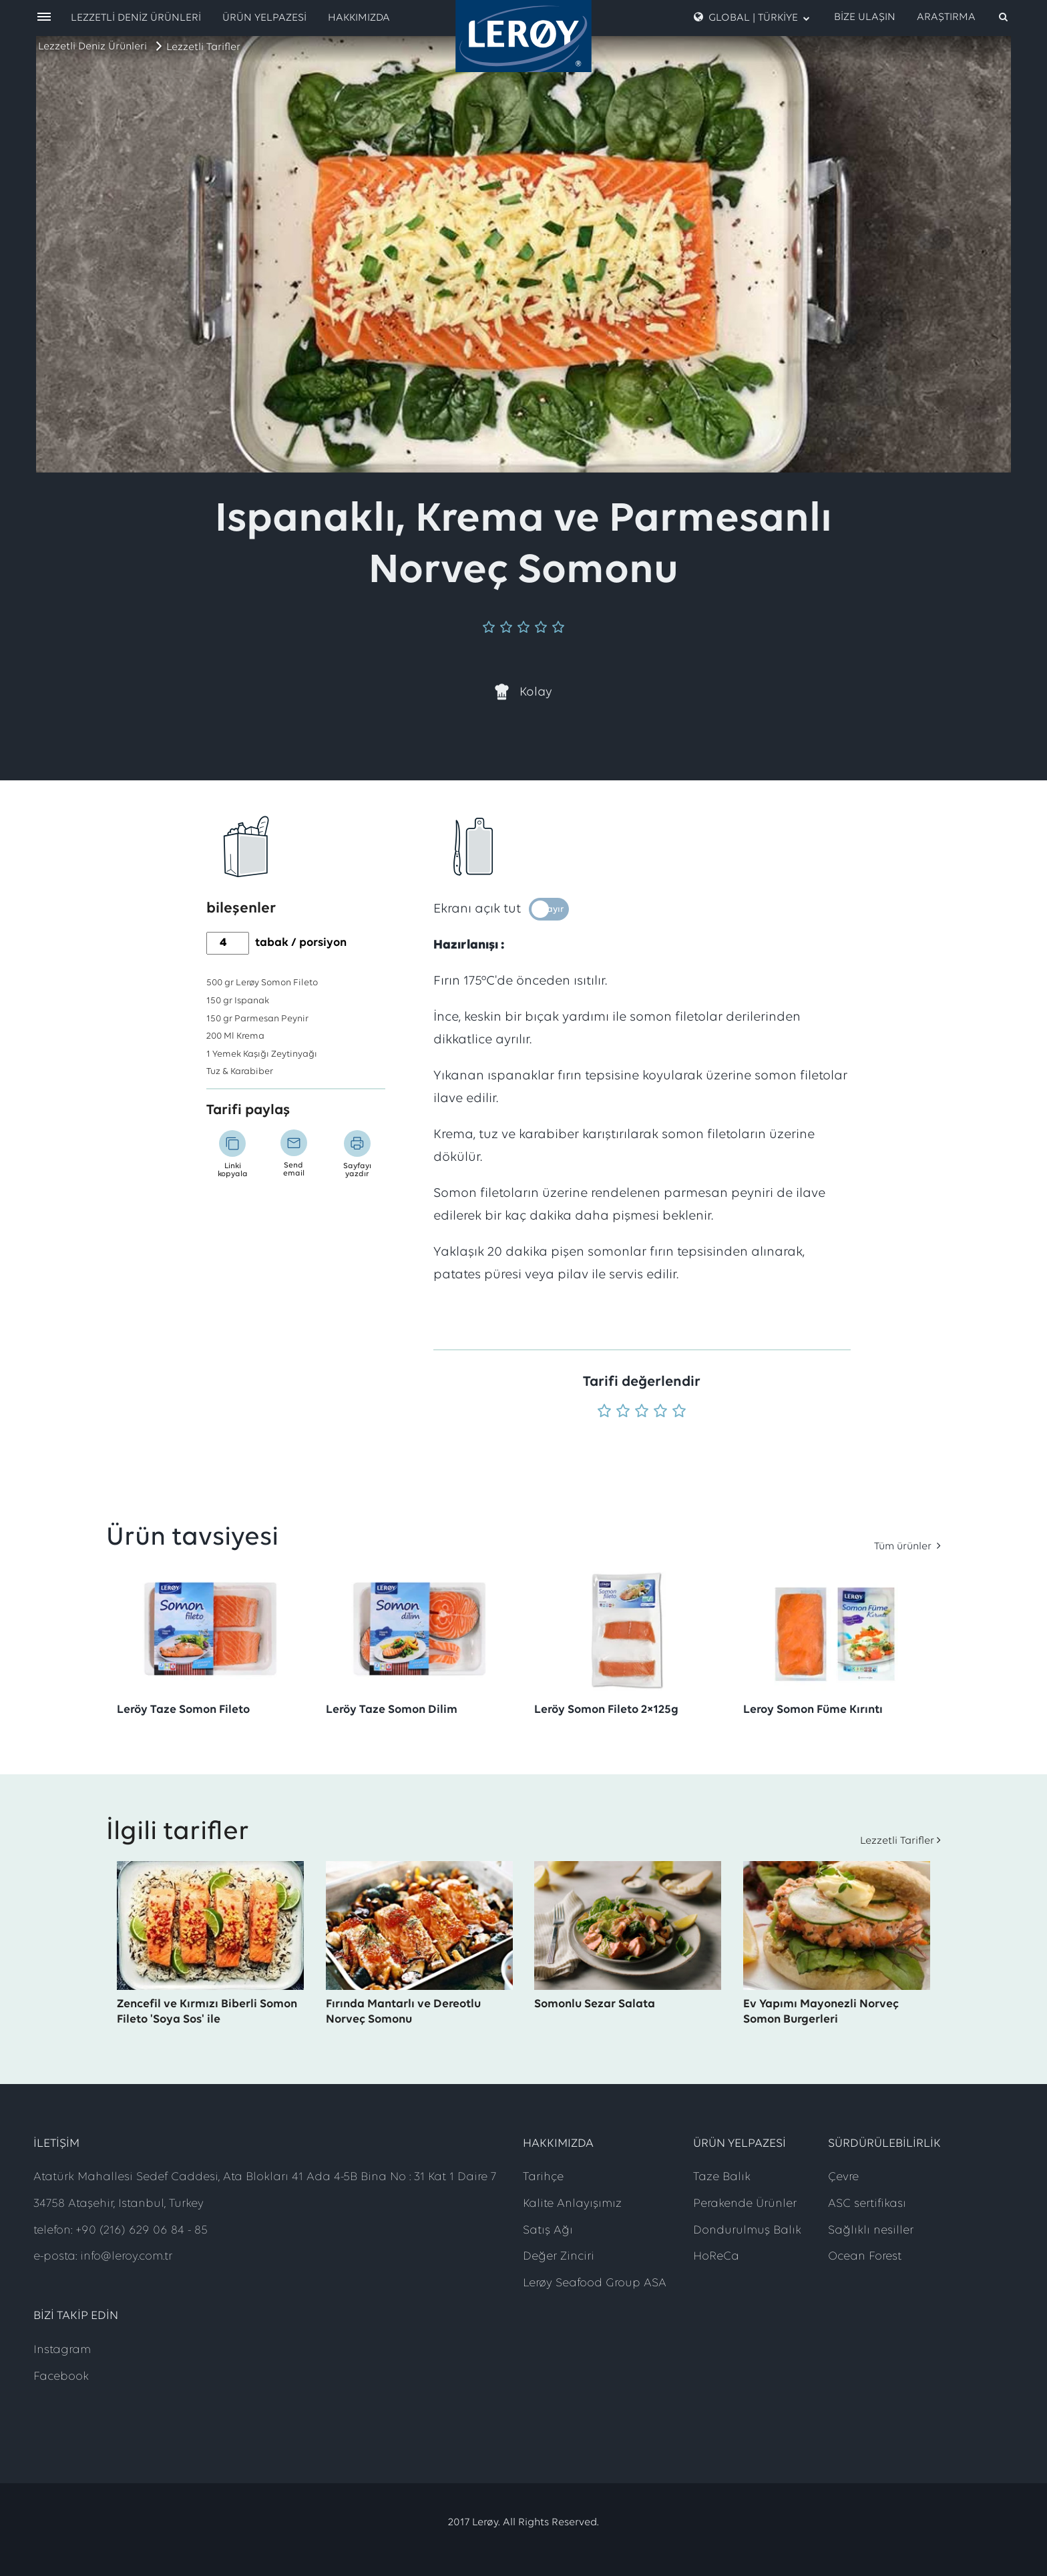  What do you see at coordinates (660, 1412) in the screenshot?
I see `[Puan 4 'üzerinden 5]` at bounding box center [660, 1412].